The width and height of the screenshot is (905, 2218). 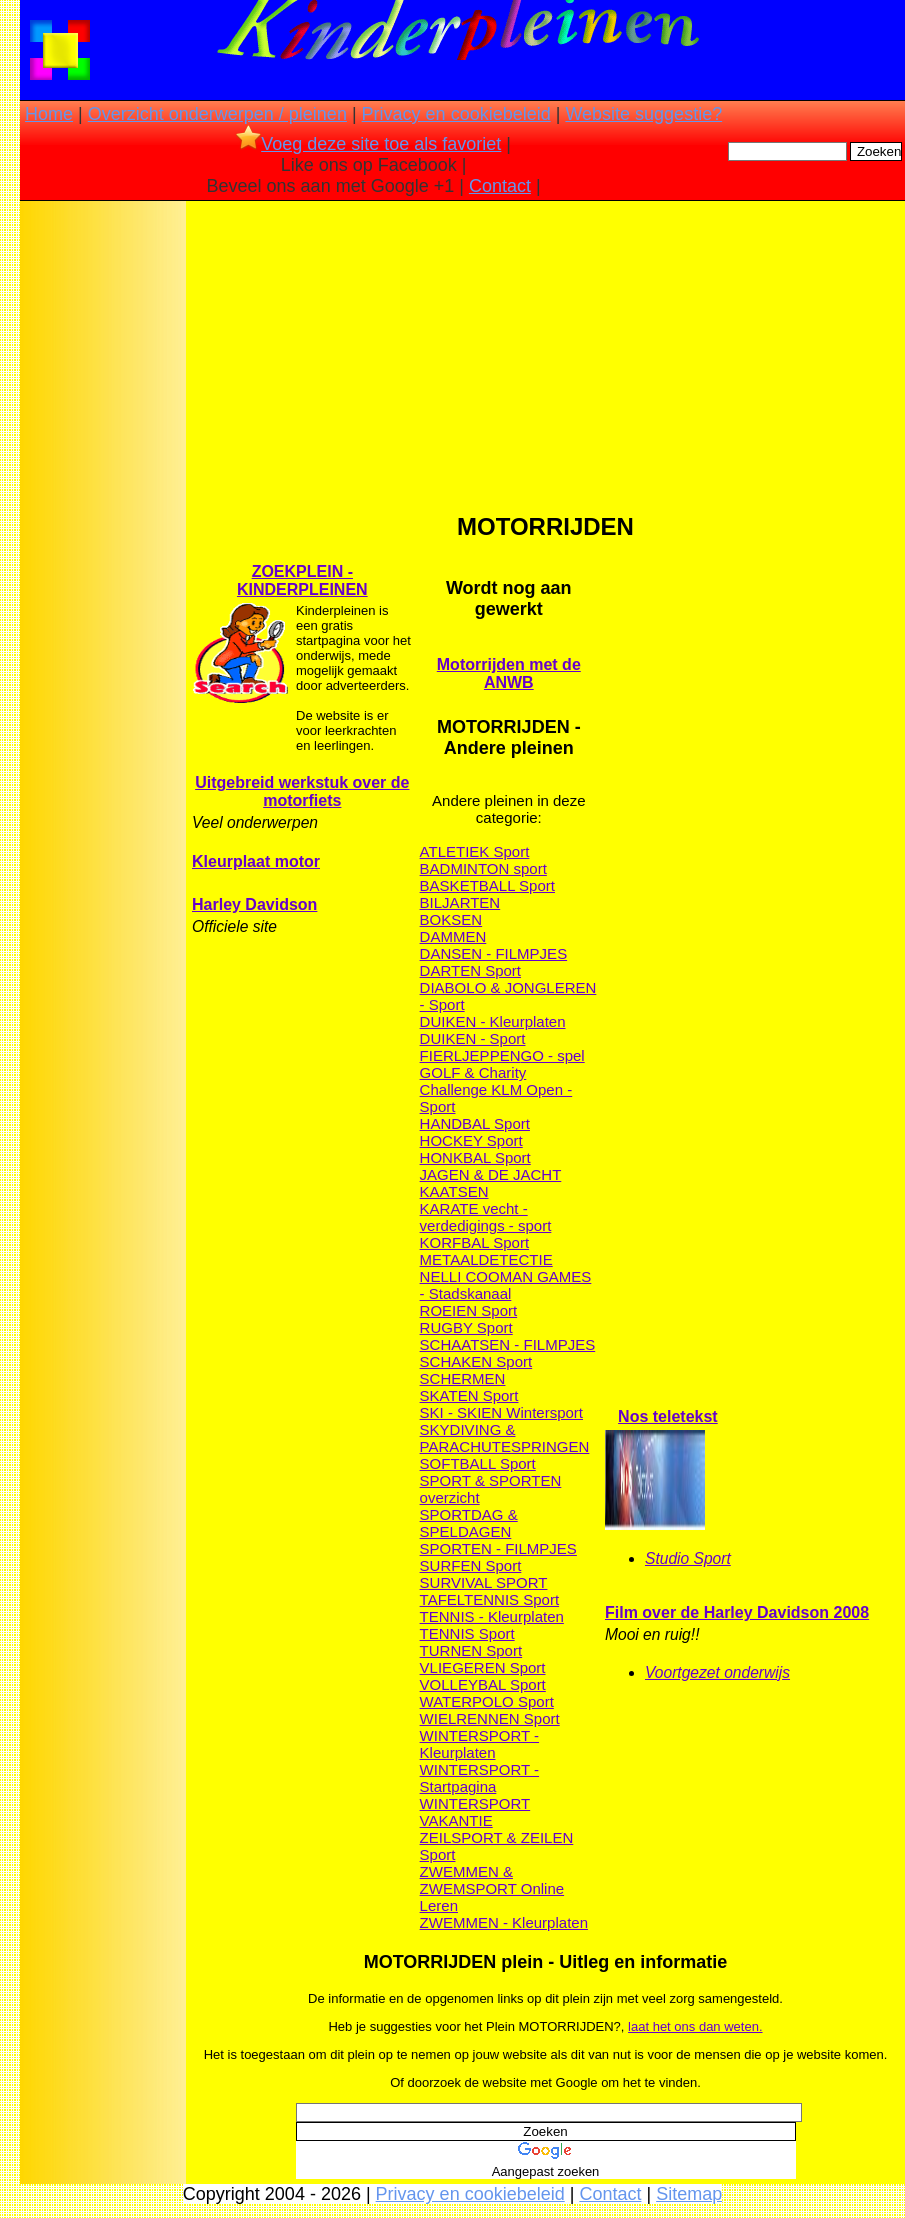 What do you see at coordinates (479, 1744) in the screenshot?
I see `WINTERSPORT - Kleurplaten` at bounding box center [479, 1744].